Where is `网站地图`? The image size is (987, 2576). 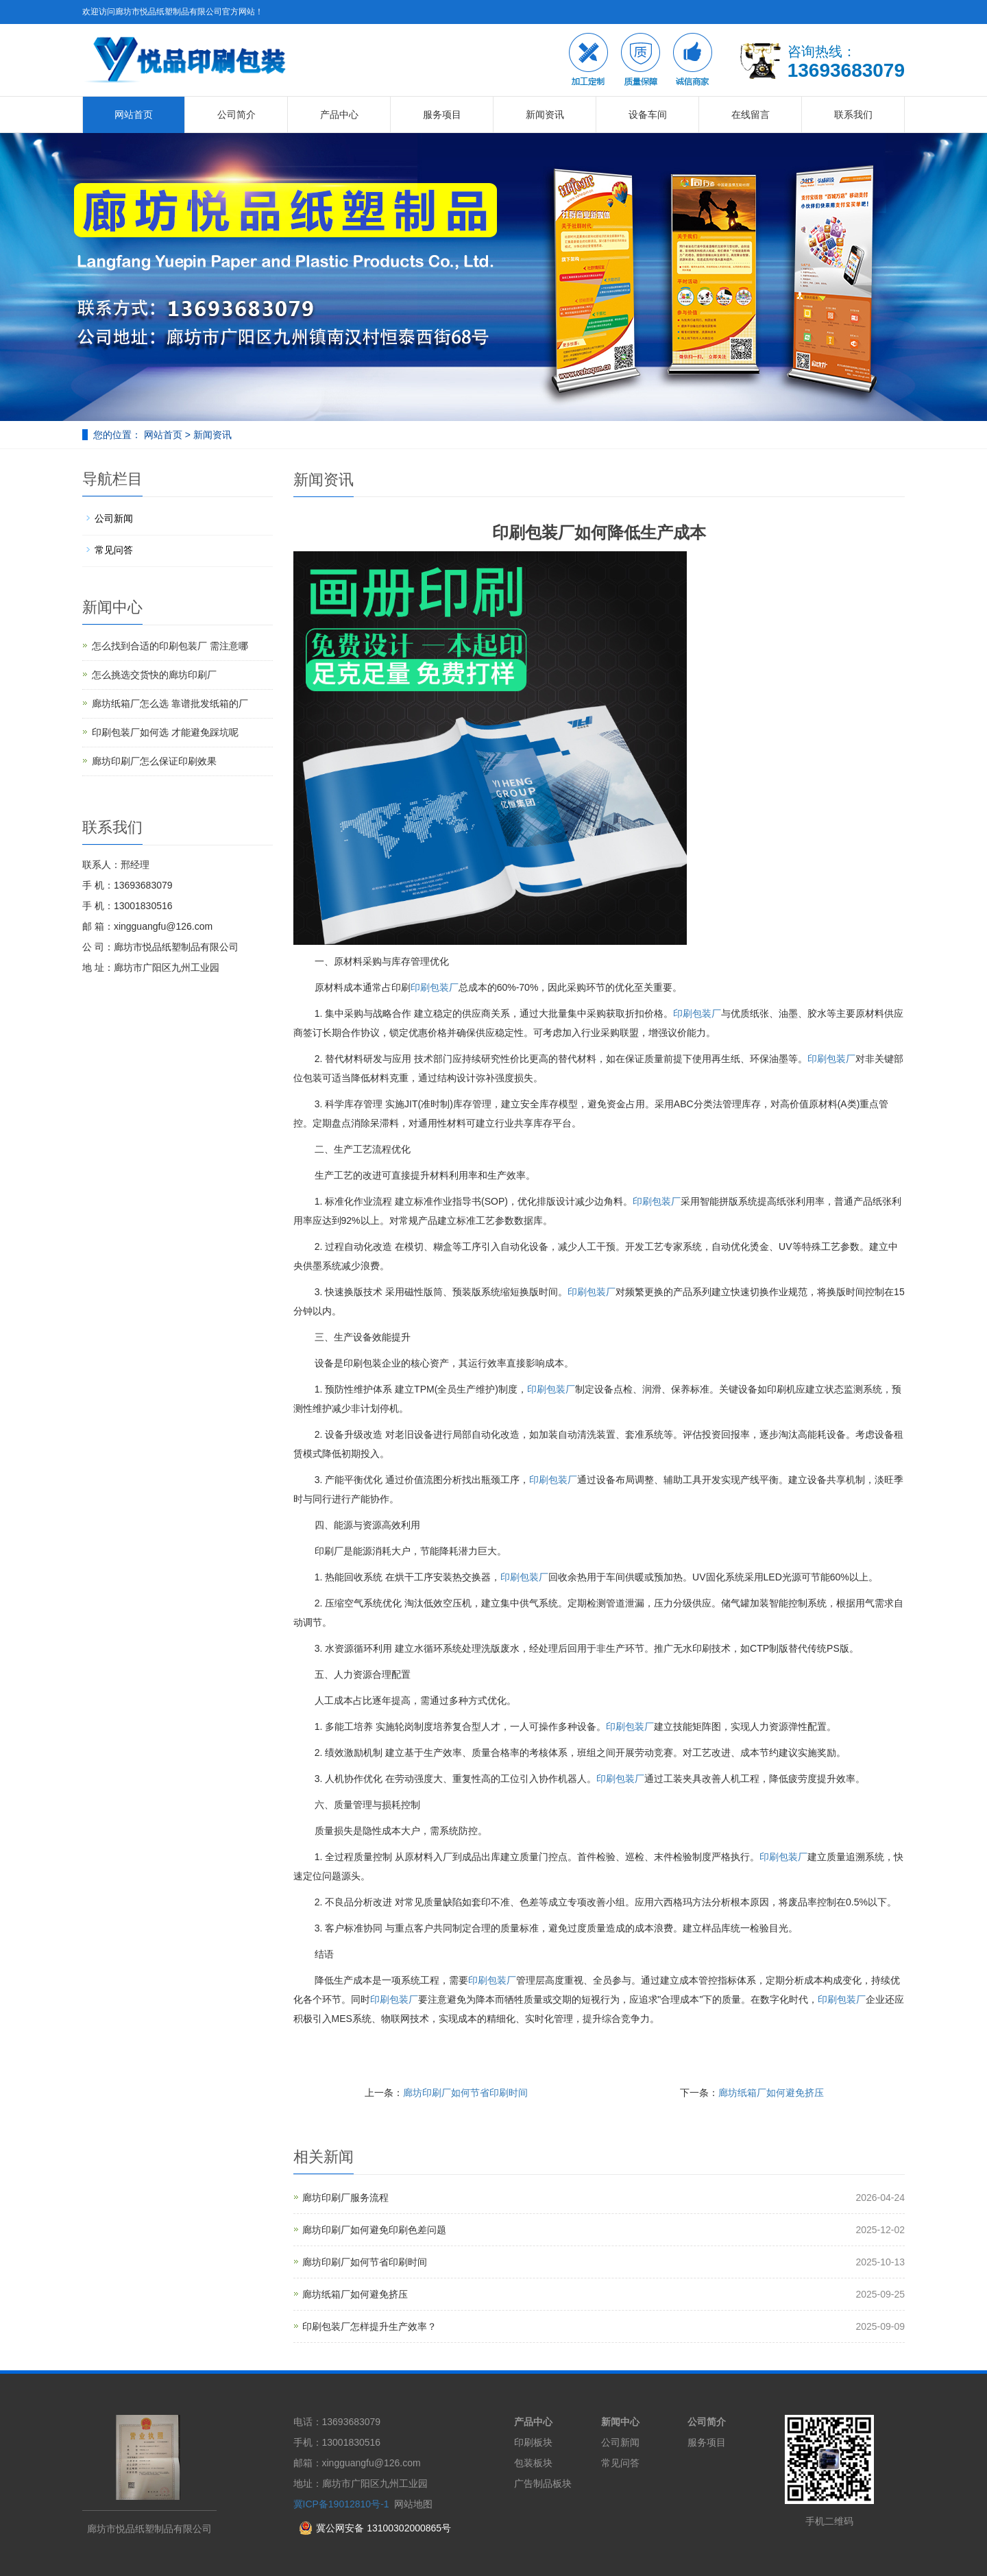
网站地图 is located at coordinates (413, 2504).